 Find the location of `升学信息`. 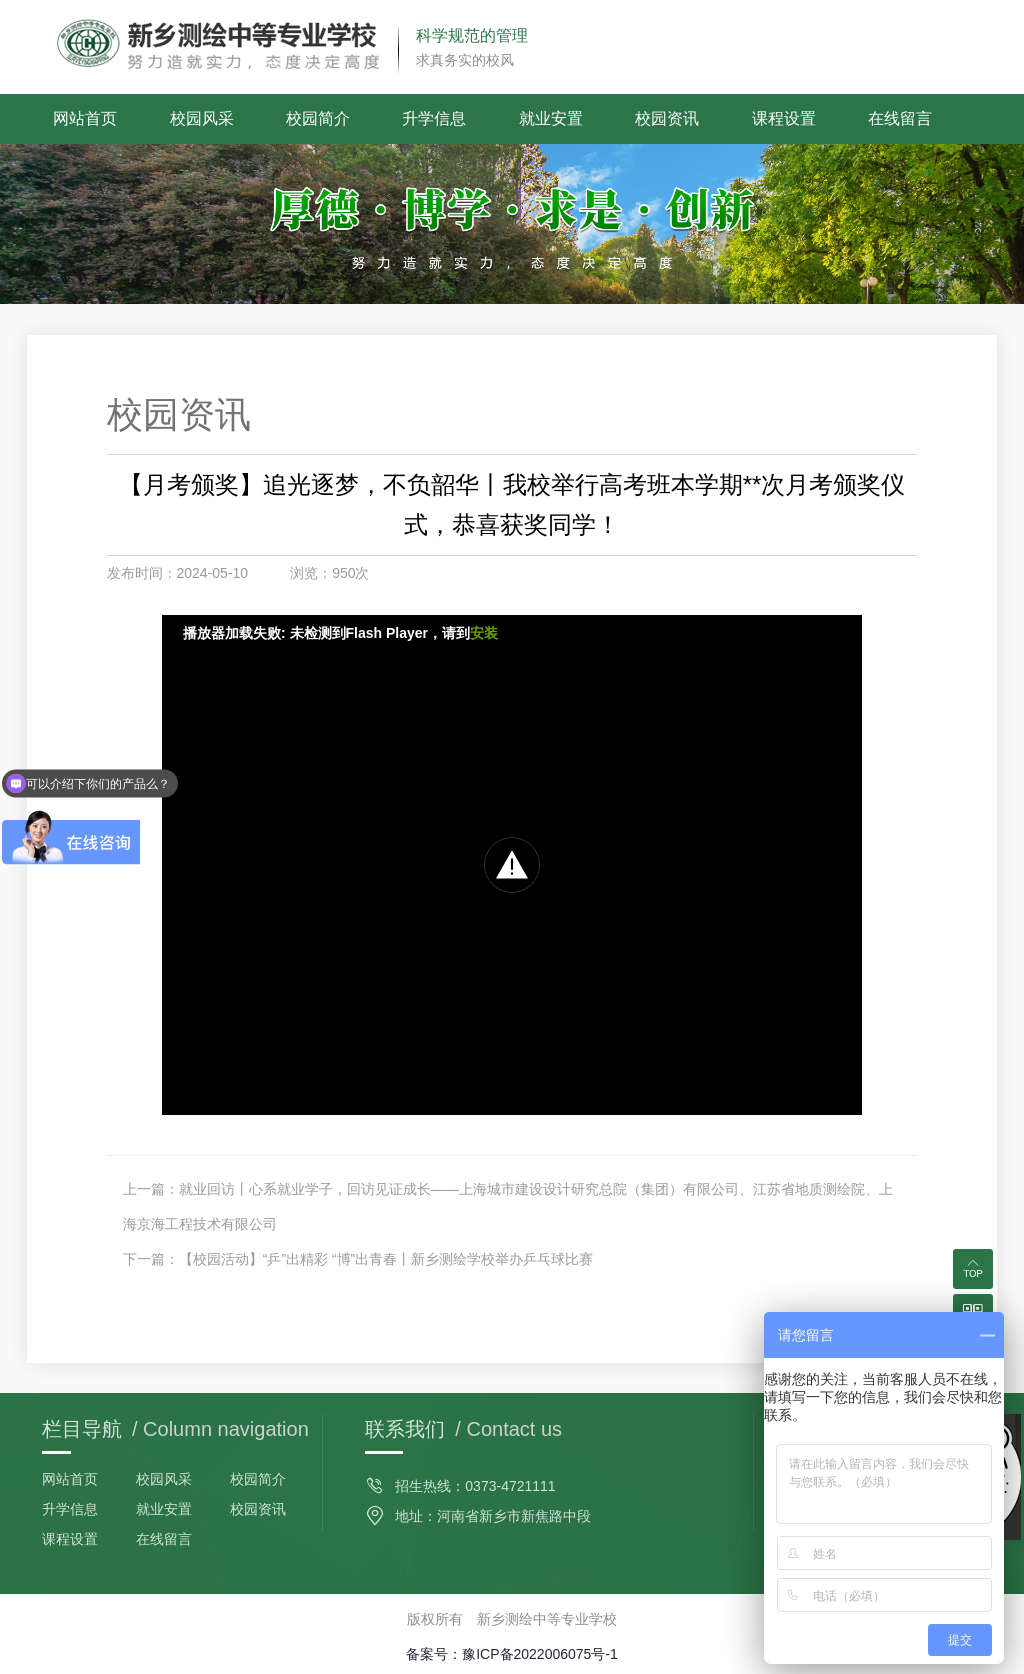

升学信息 is located at coordinates (434, 118).